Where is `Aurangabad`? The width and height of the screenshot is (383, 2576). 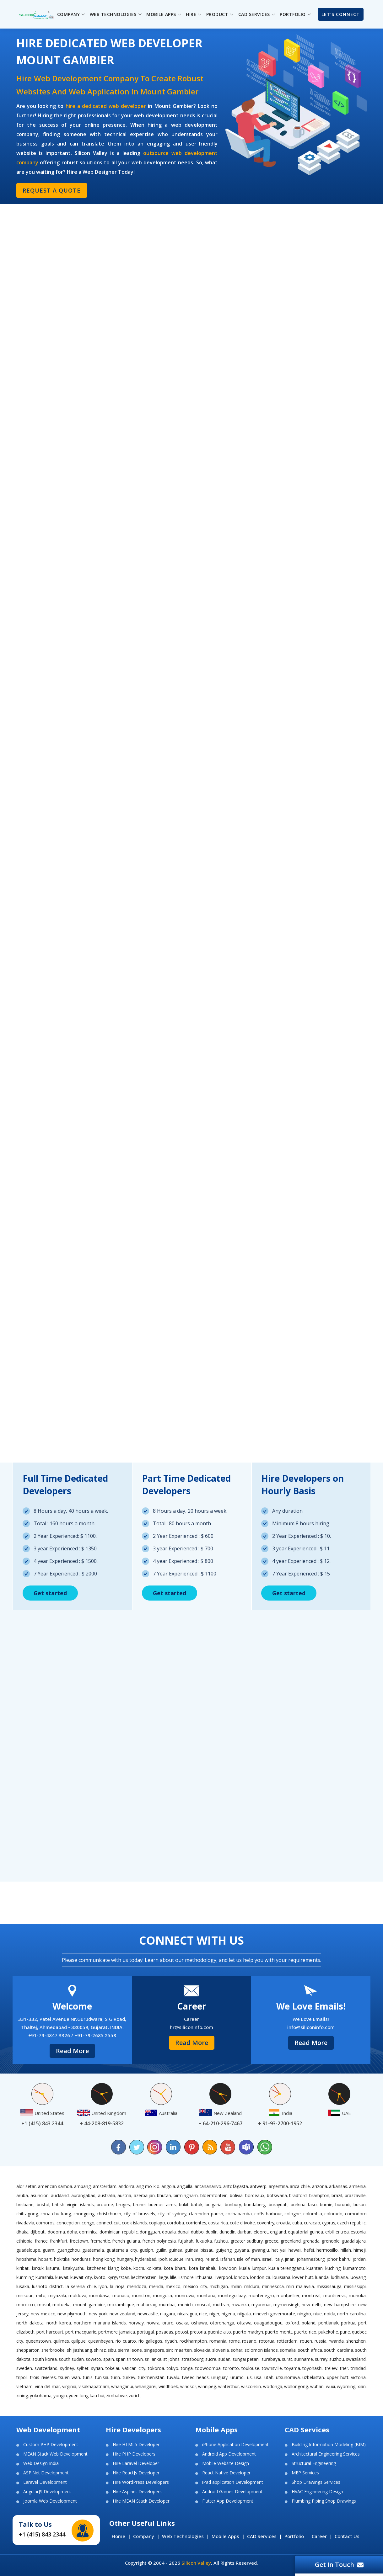
Aurangabad is located at coordinates (83, 2195).